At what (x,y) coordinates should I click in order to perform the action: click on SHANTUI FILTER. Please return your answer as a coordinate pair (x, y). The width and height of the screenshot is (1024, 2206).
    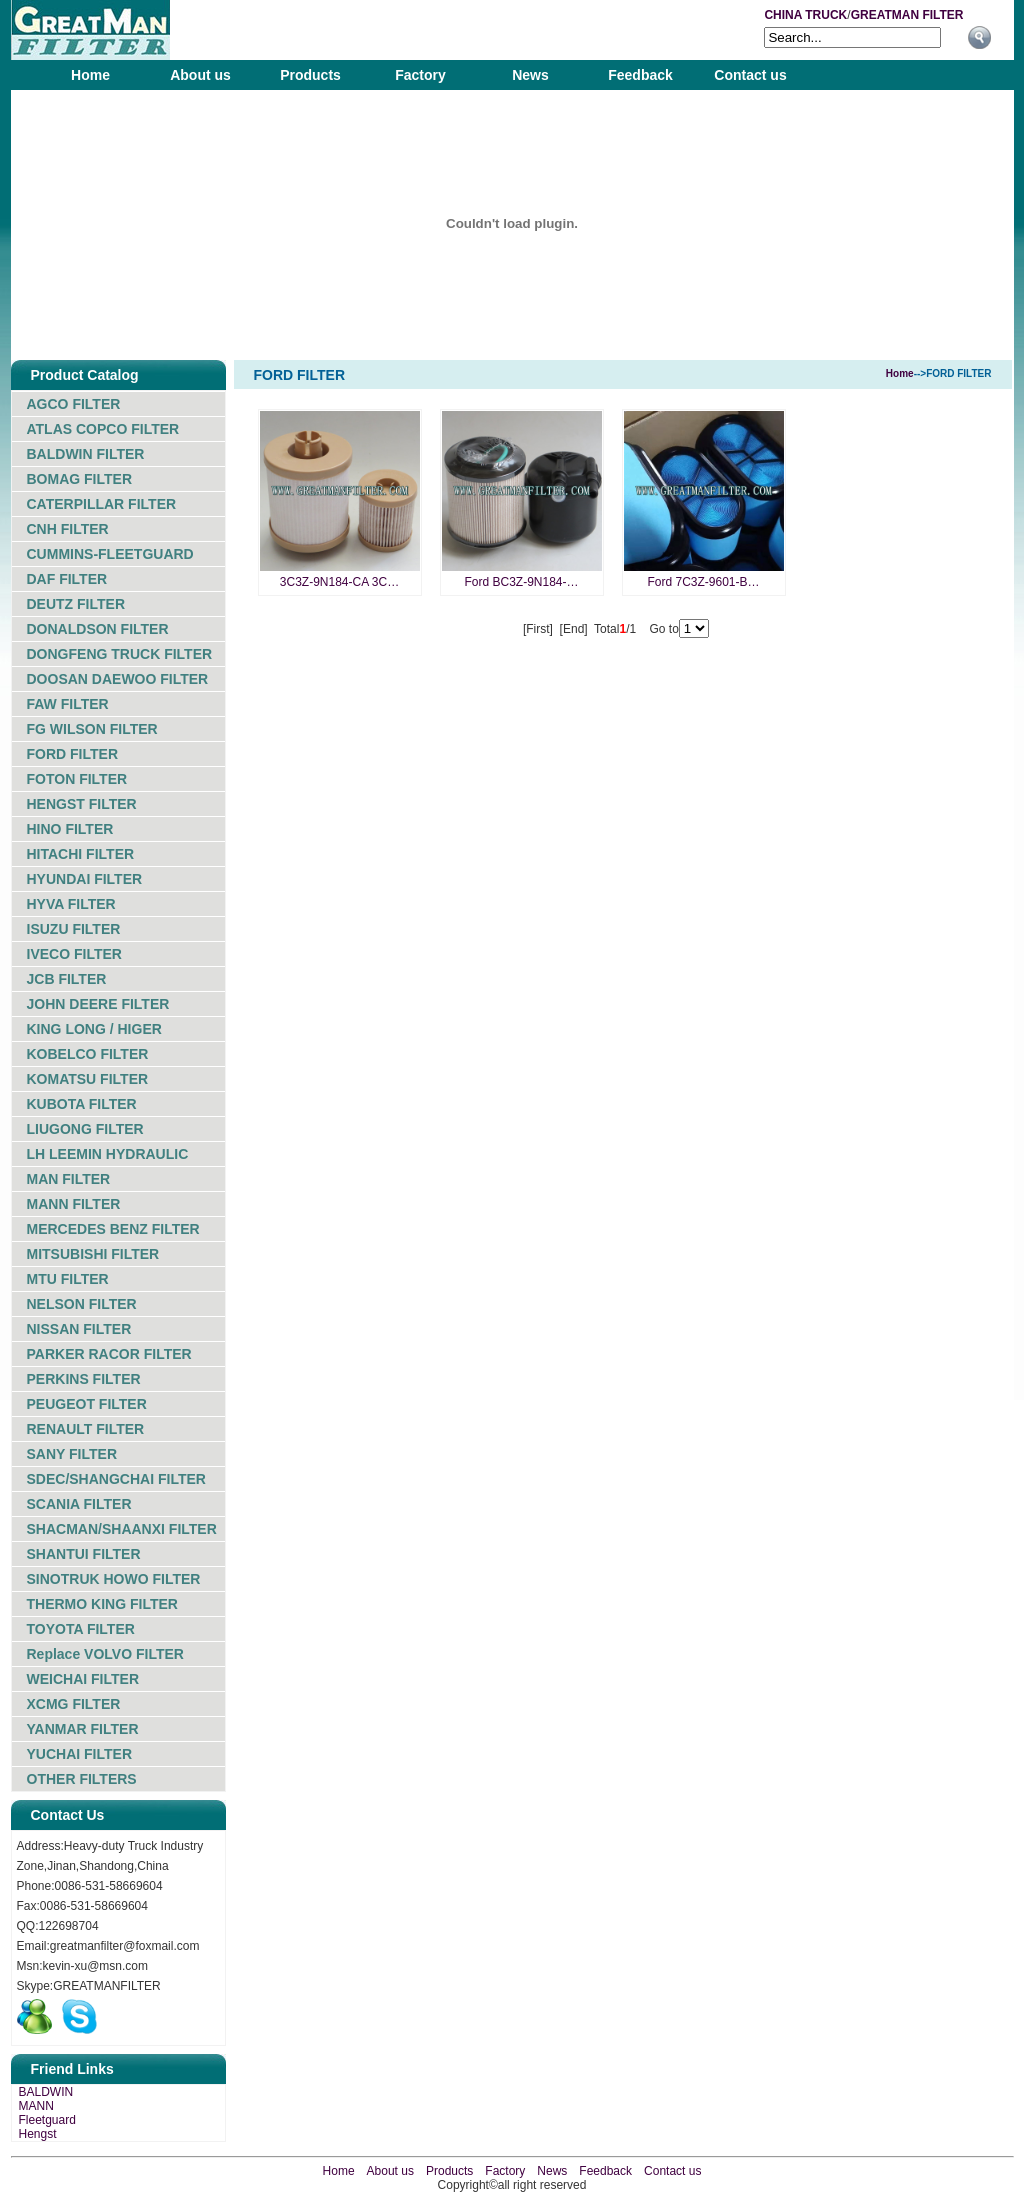
    Looking at the image, I should click on (84, 1554).